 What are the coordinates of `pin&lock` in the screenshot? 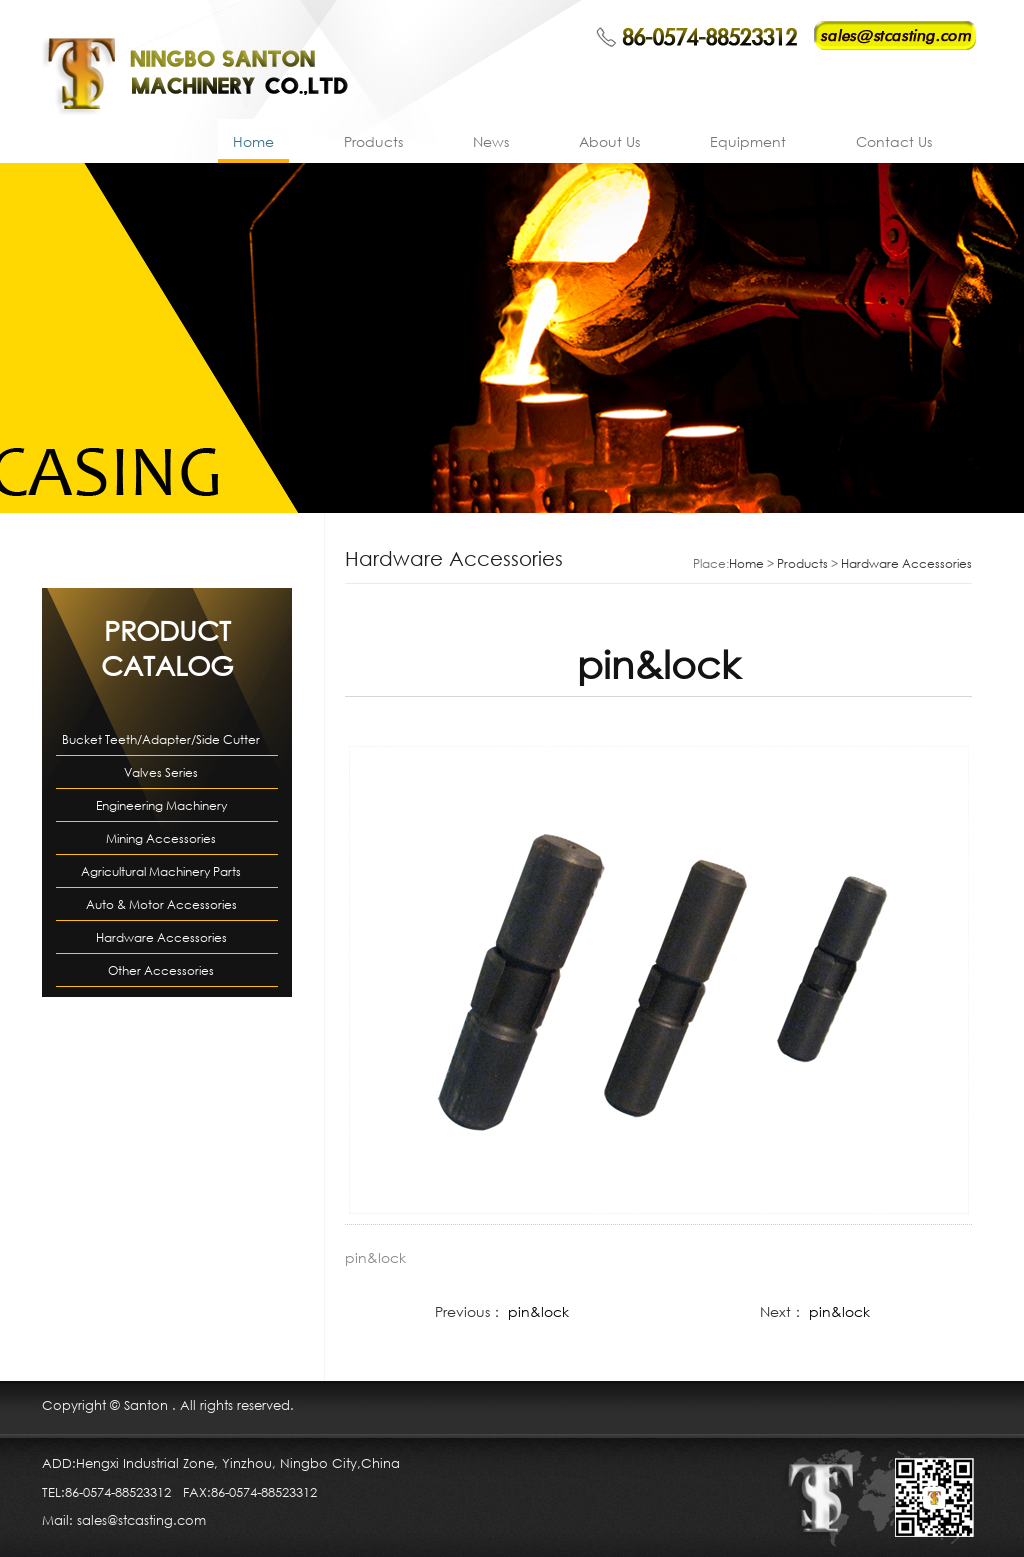 It's located at (538, 1311).